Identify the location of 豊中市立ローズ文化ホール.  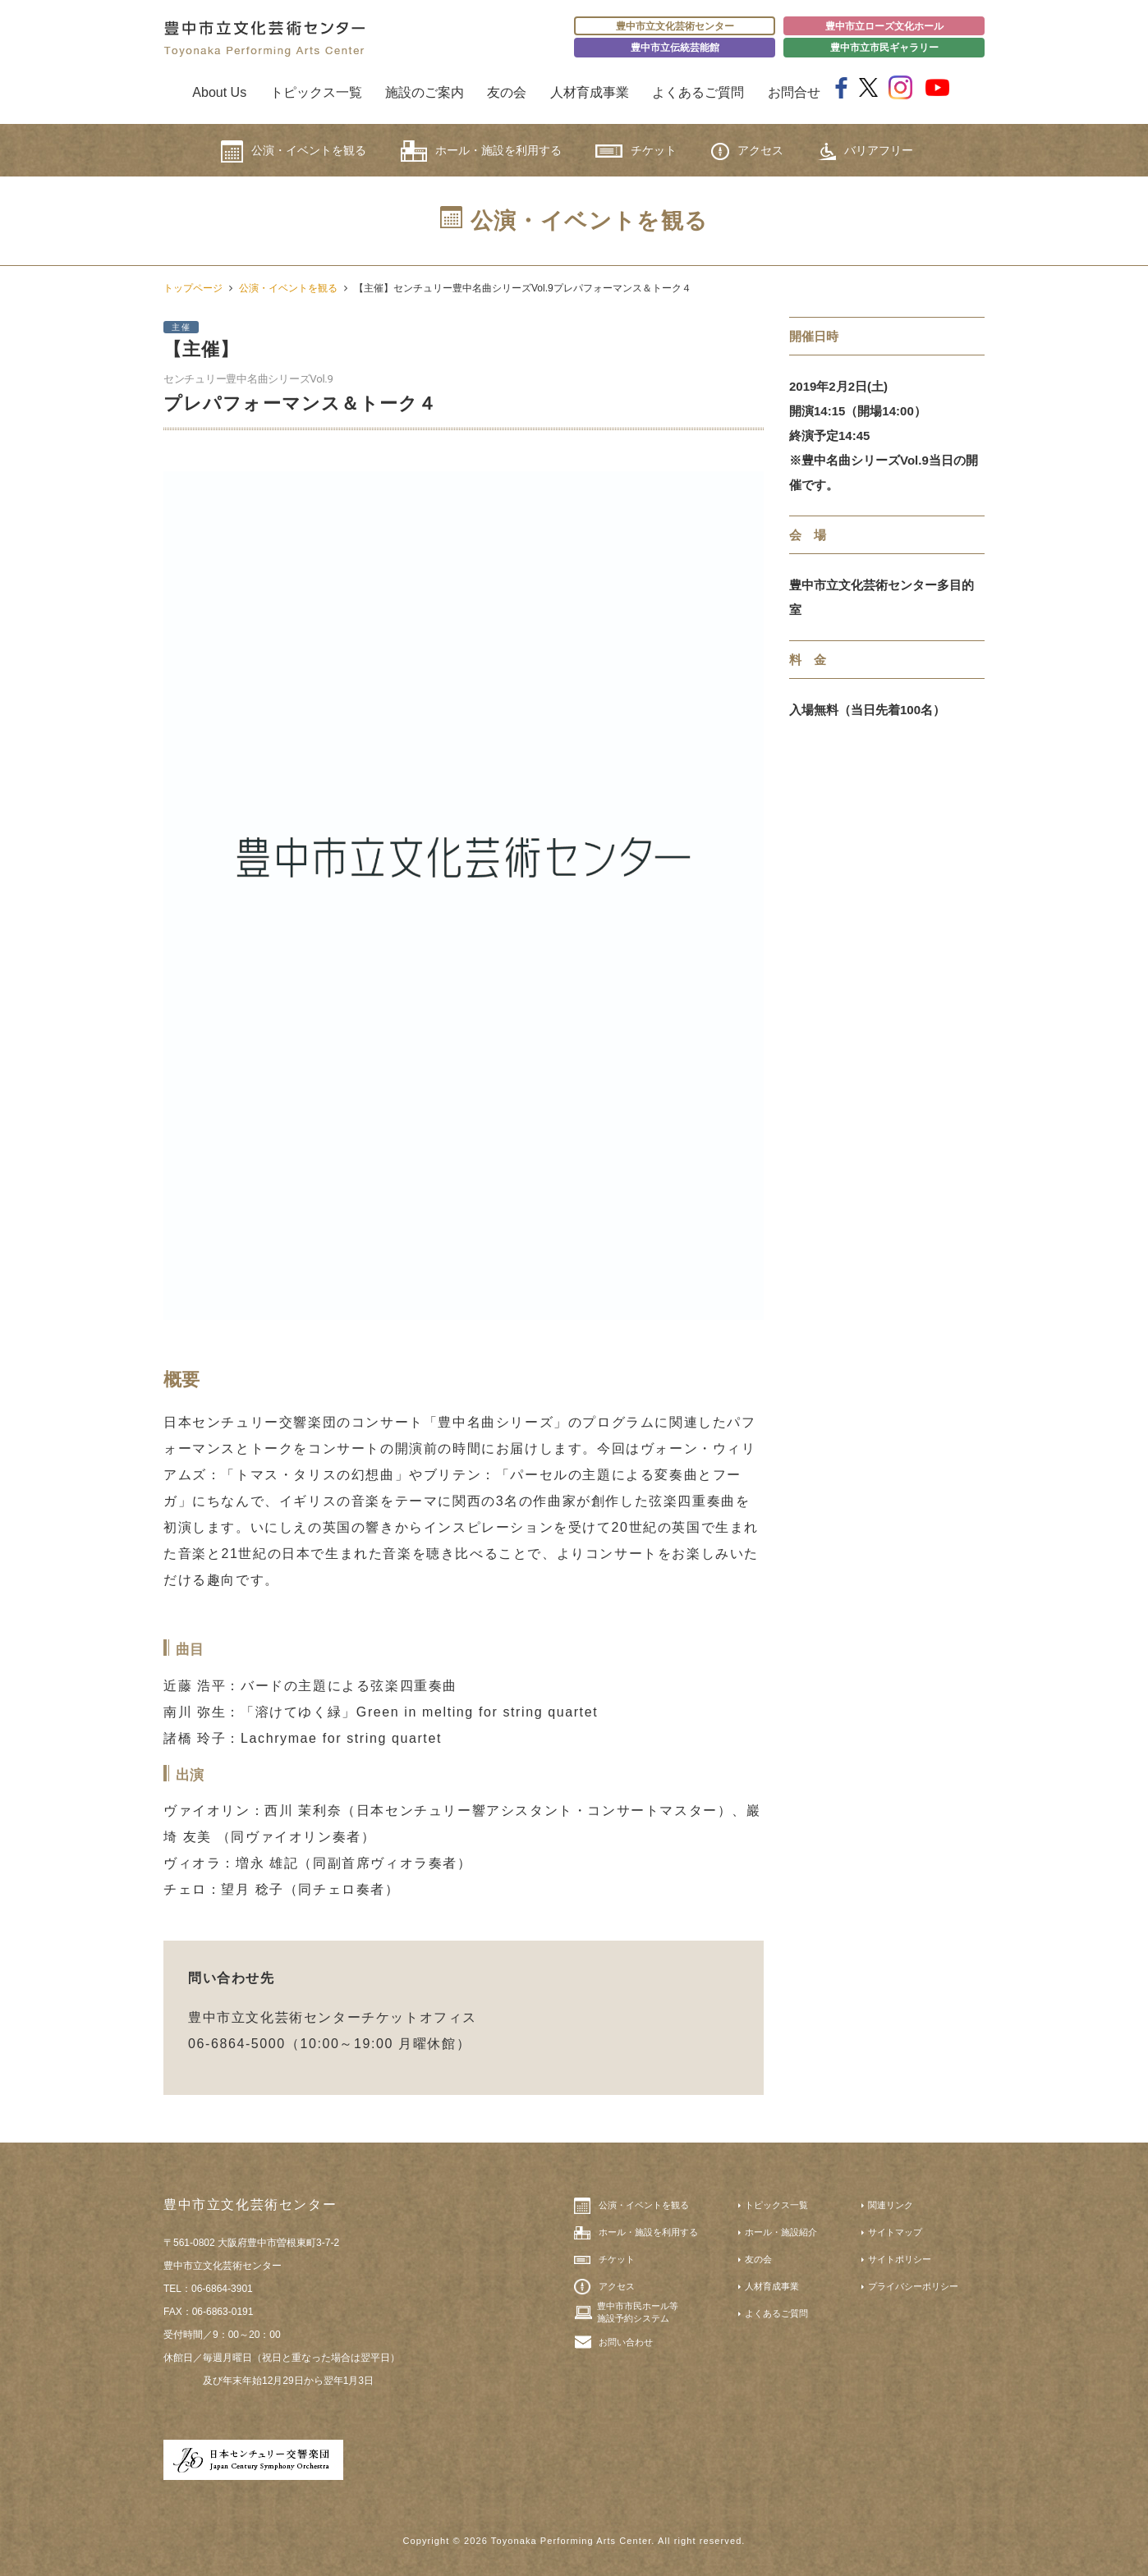
(884, 26).